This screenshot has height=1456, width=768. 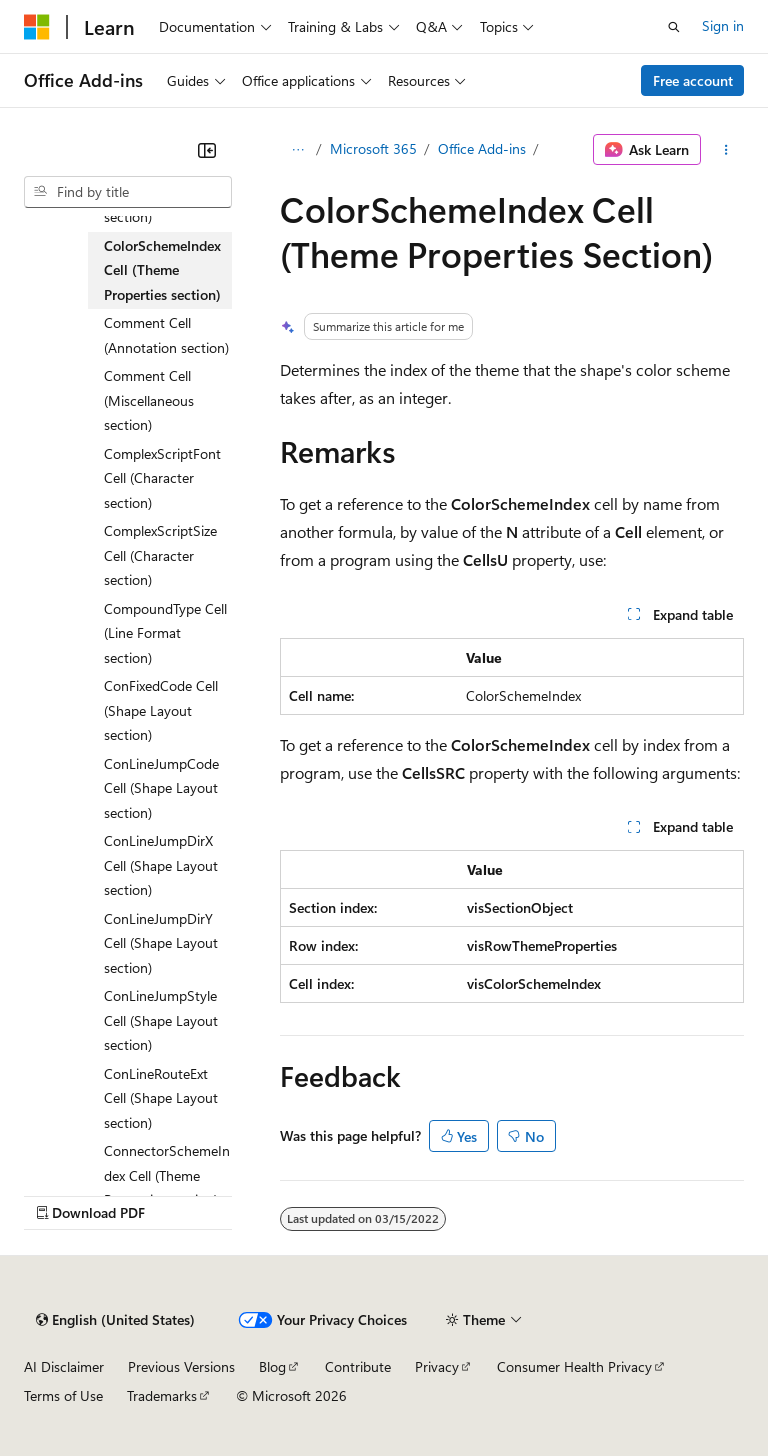 What do you see at coordinates (128, 192) in the screenshot?
I see `[combobox]` at bounding box center [128, 192].